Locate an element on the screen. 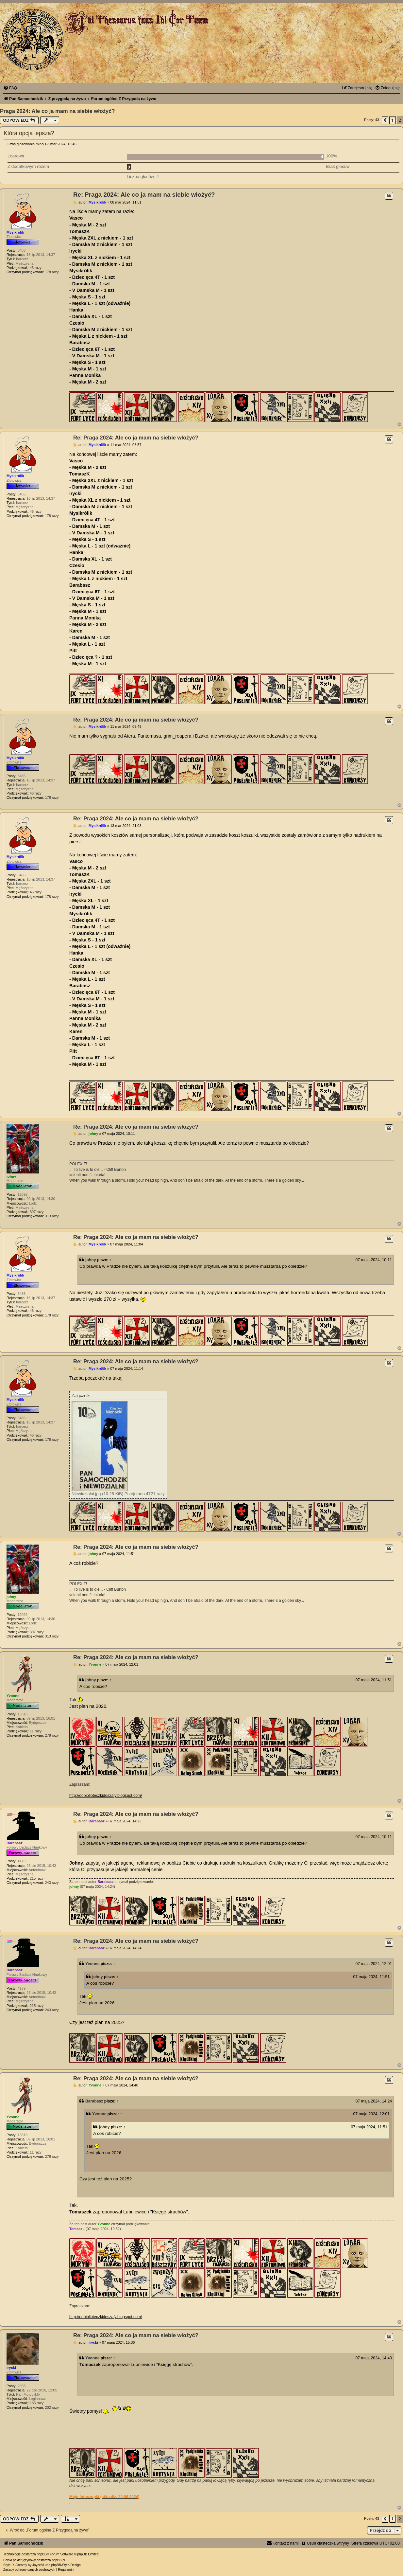 The image size is (403, 2576). 278 razy is located at coordinates (52, 1735).